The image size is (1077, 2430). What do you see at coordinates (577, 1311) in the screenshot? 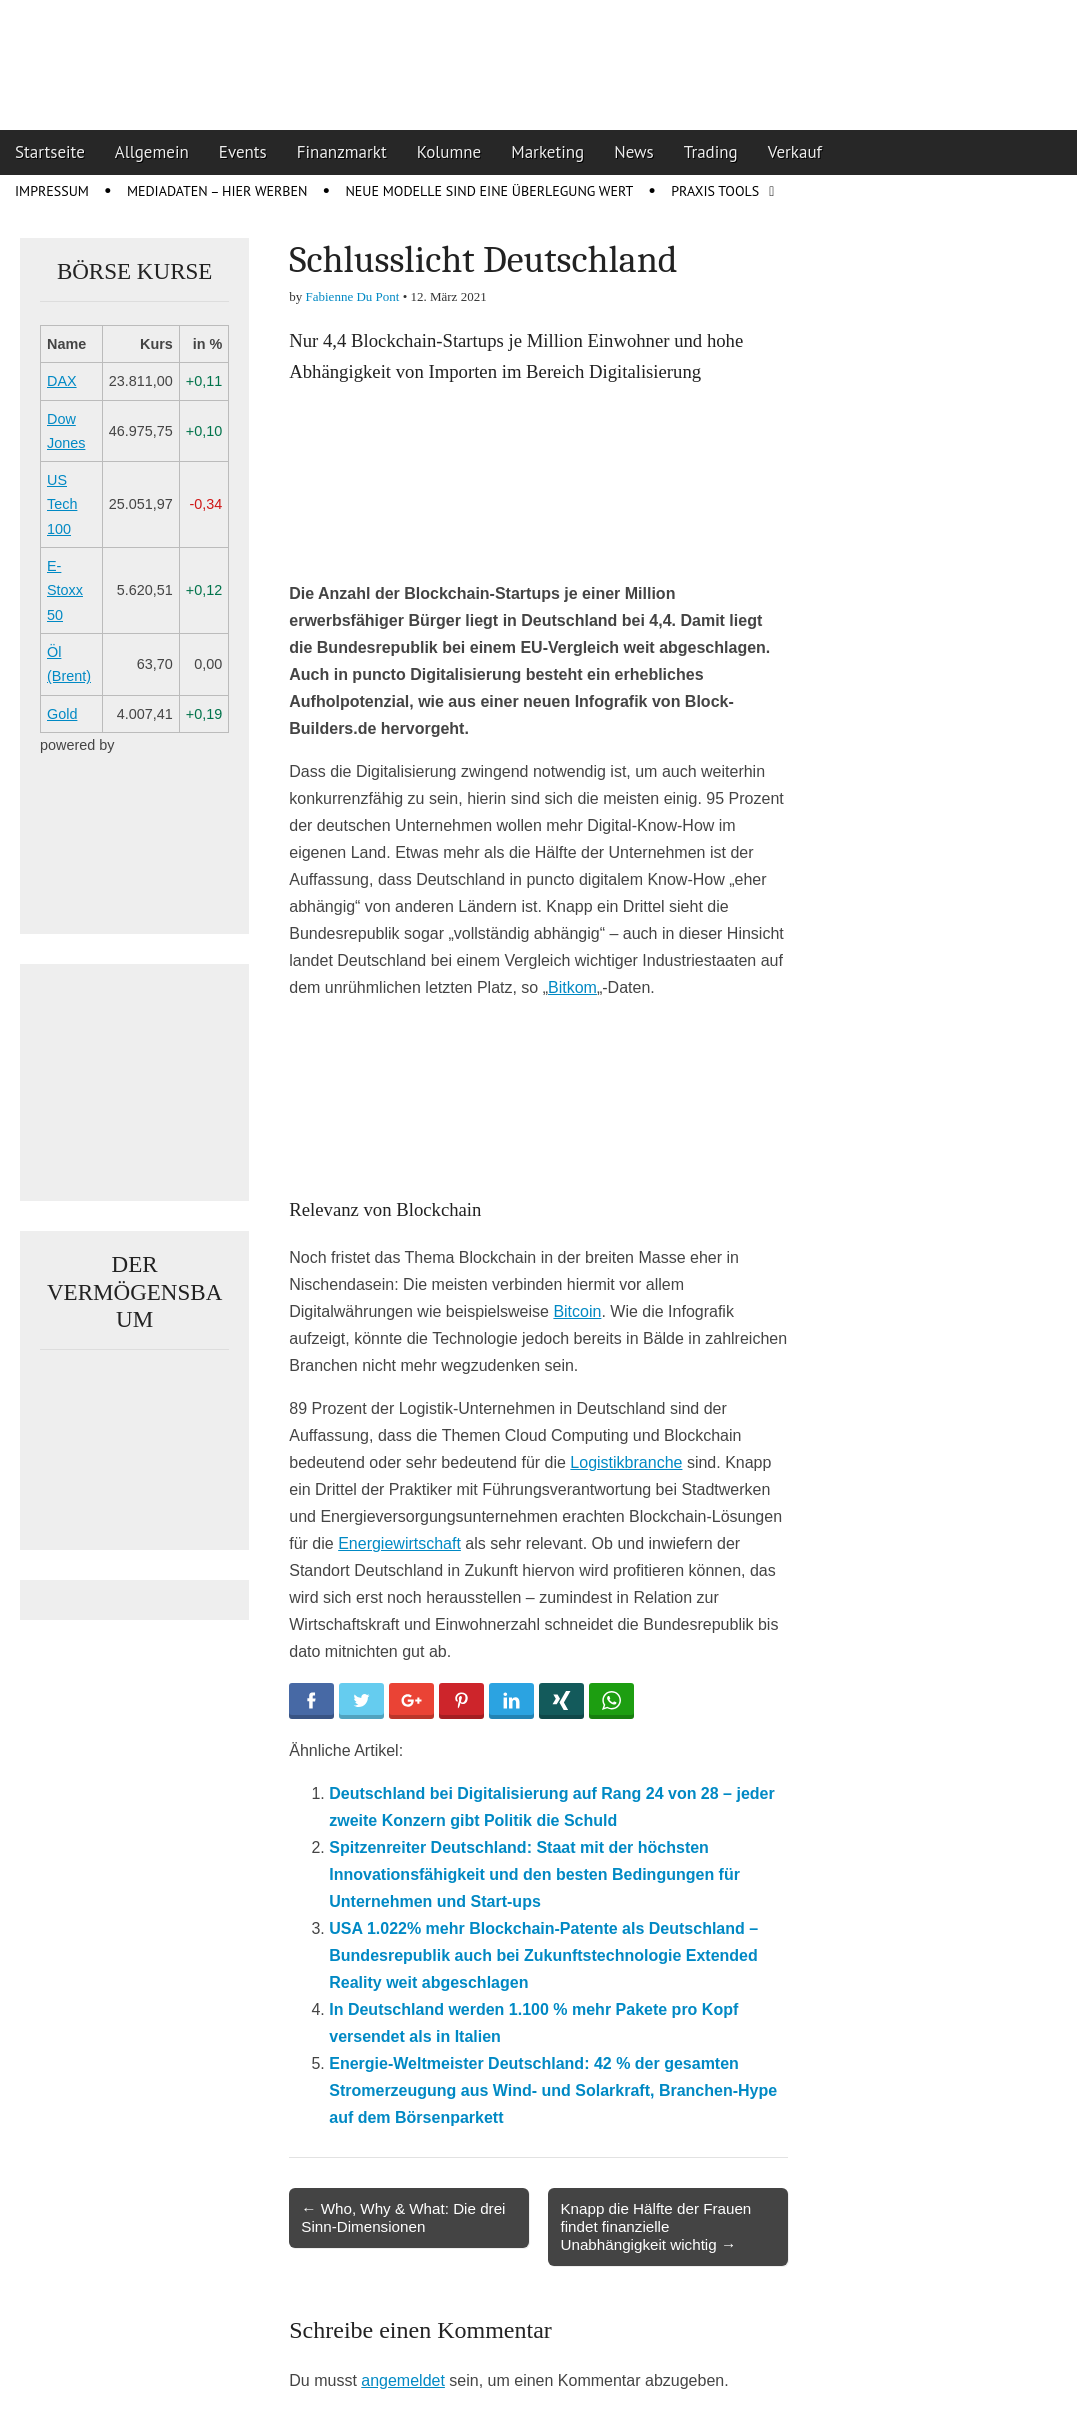
I see `Bitcoin` at bounding box center [577, 1311].